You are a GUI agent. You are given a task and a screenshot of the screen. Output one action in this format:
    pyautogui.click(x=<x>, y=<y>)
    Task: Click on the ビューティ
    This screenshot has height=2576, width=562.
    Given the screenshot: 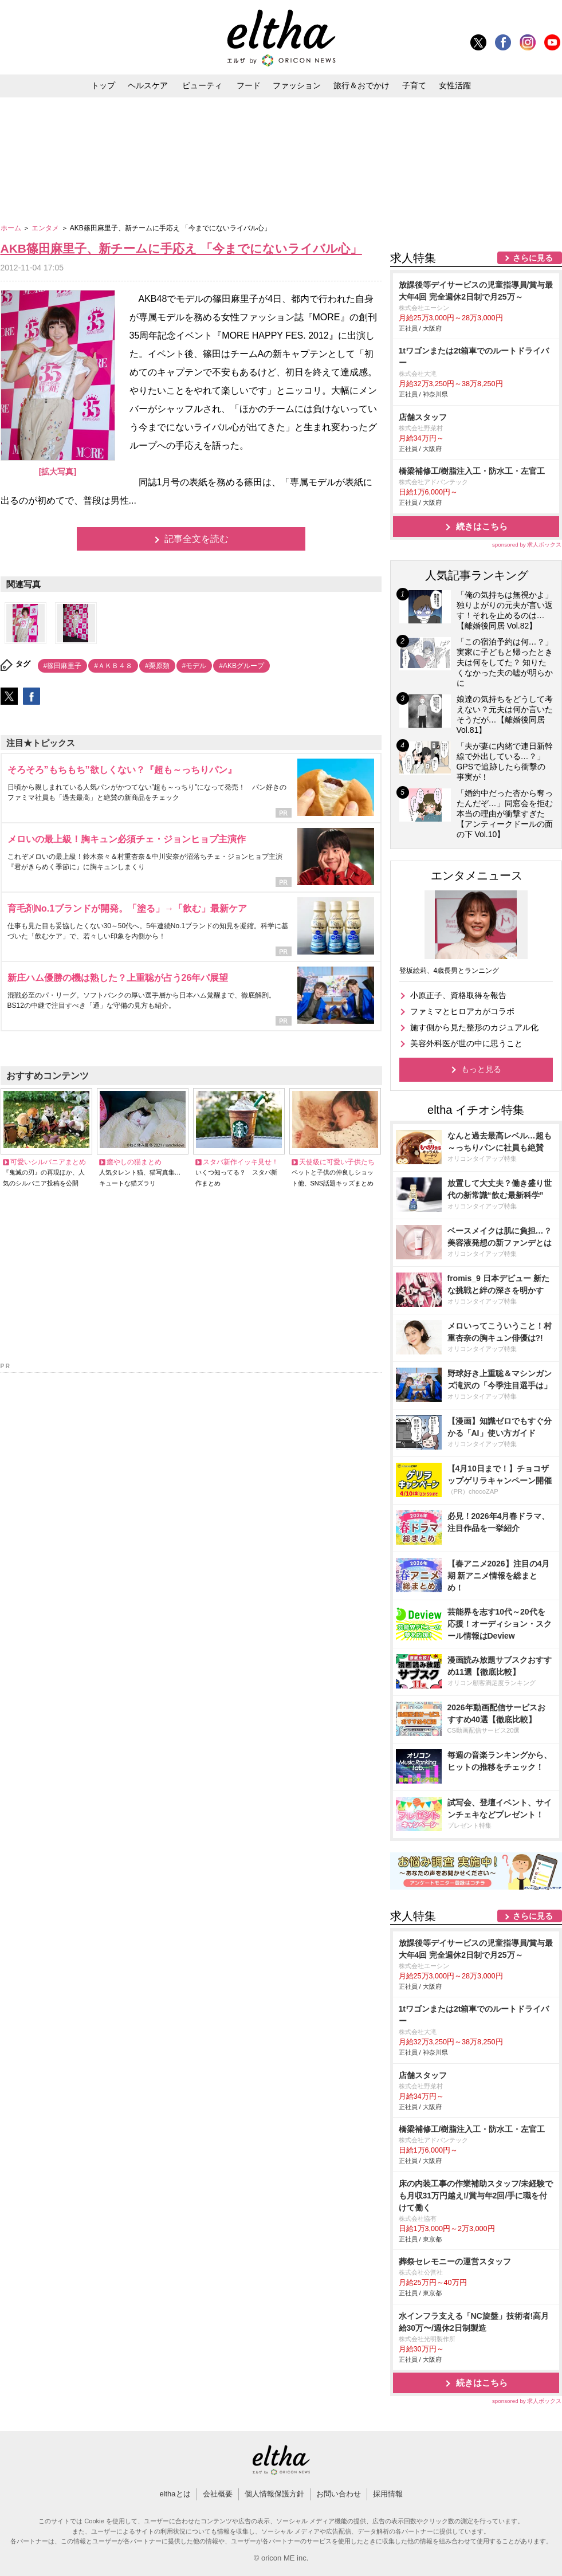 What is the action you would take?
    pyautogui.click(x=202, y=85)
    